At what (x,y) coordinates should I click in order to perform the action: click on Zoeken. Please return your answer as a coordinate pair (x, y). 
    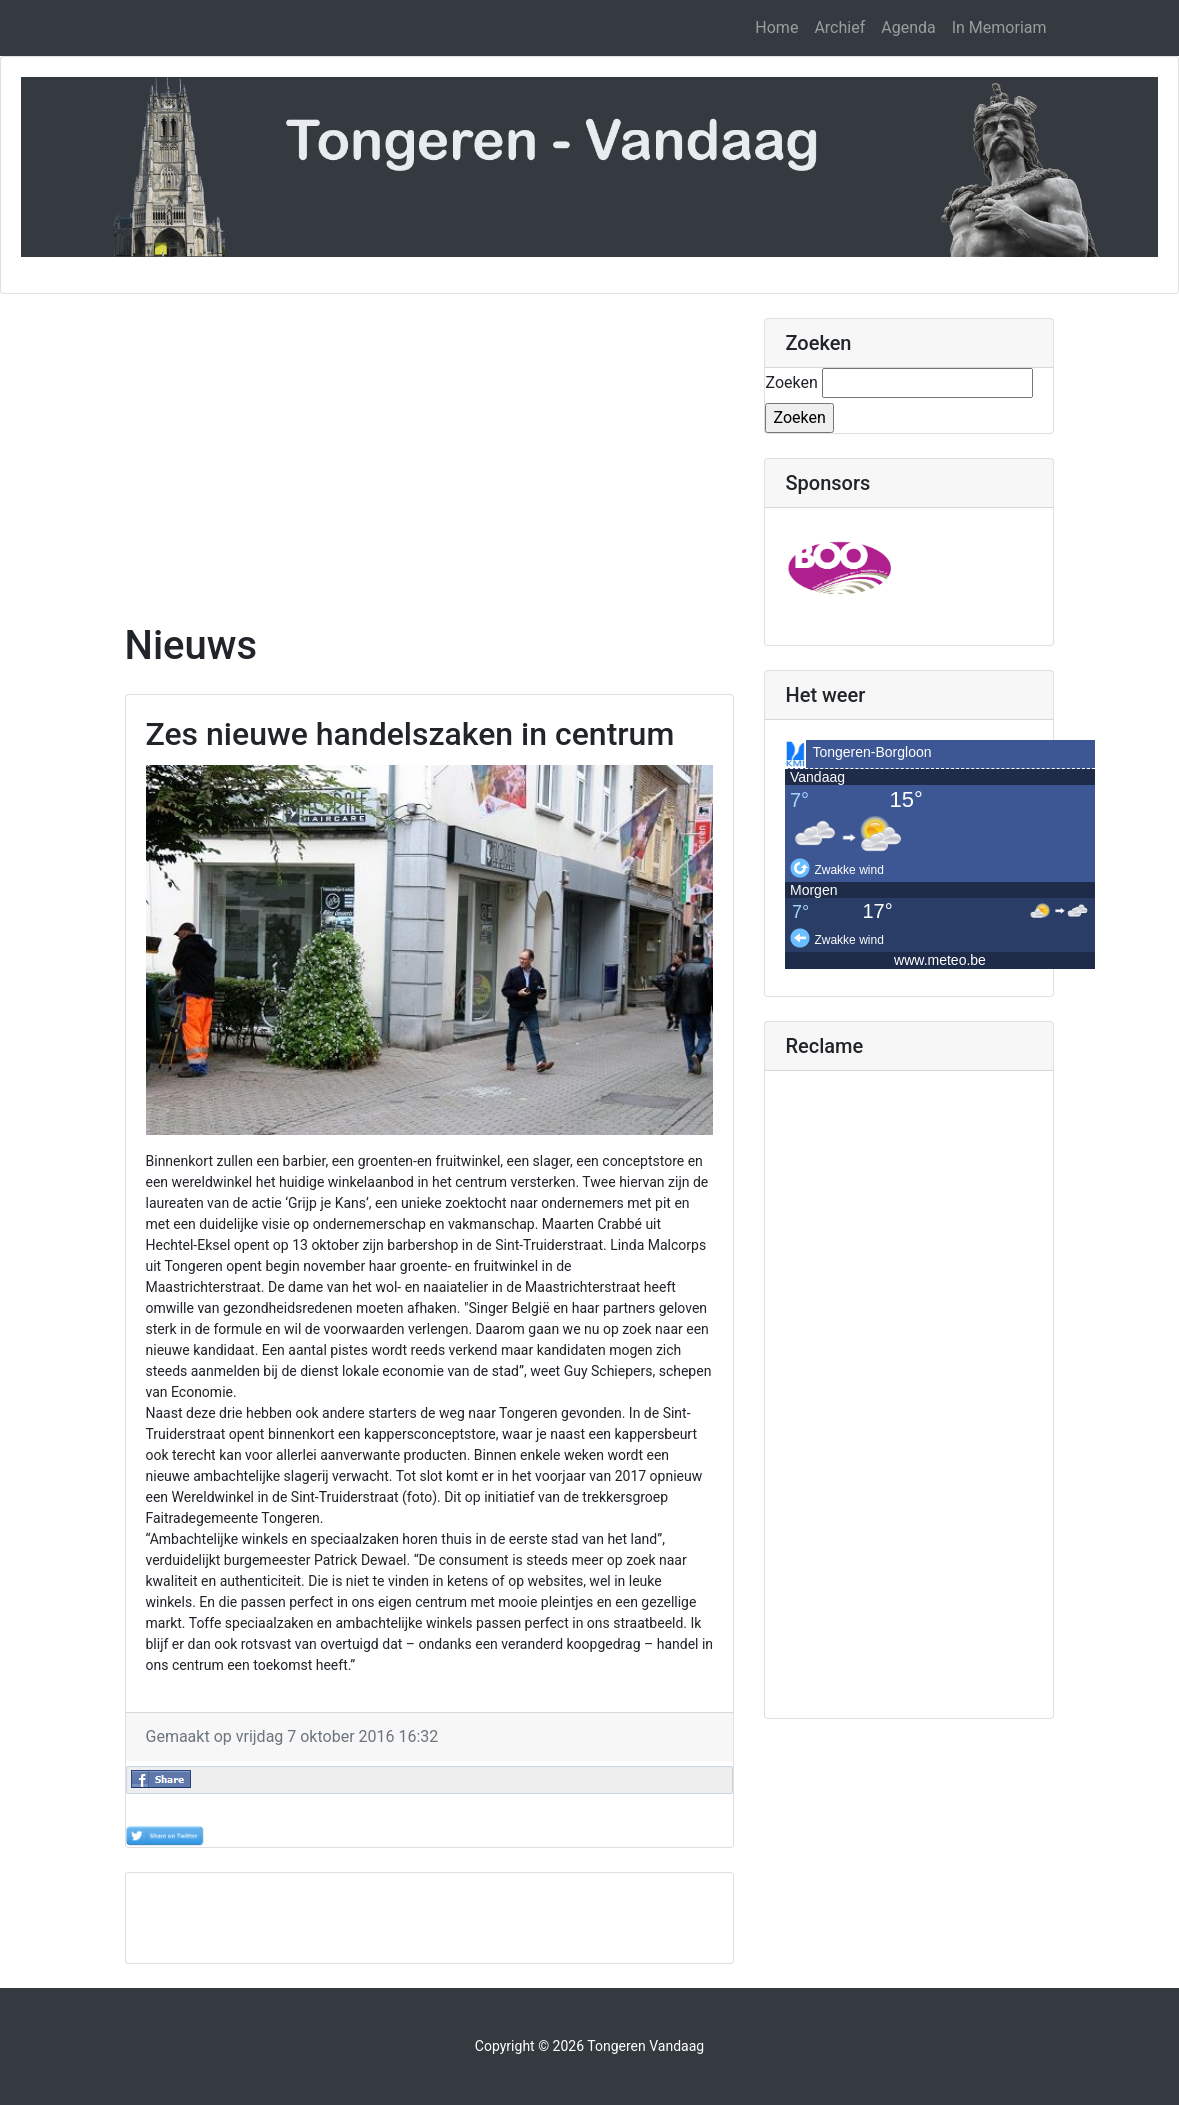
    Looking at the image, I should click on (791, 382).